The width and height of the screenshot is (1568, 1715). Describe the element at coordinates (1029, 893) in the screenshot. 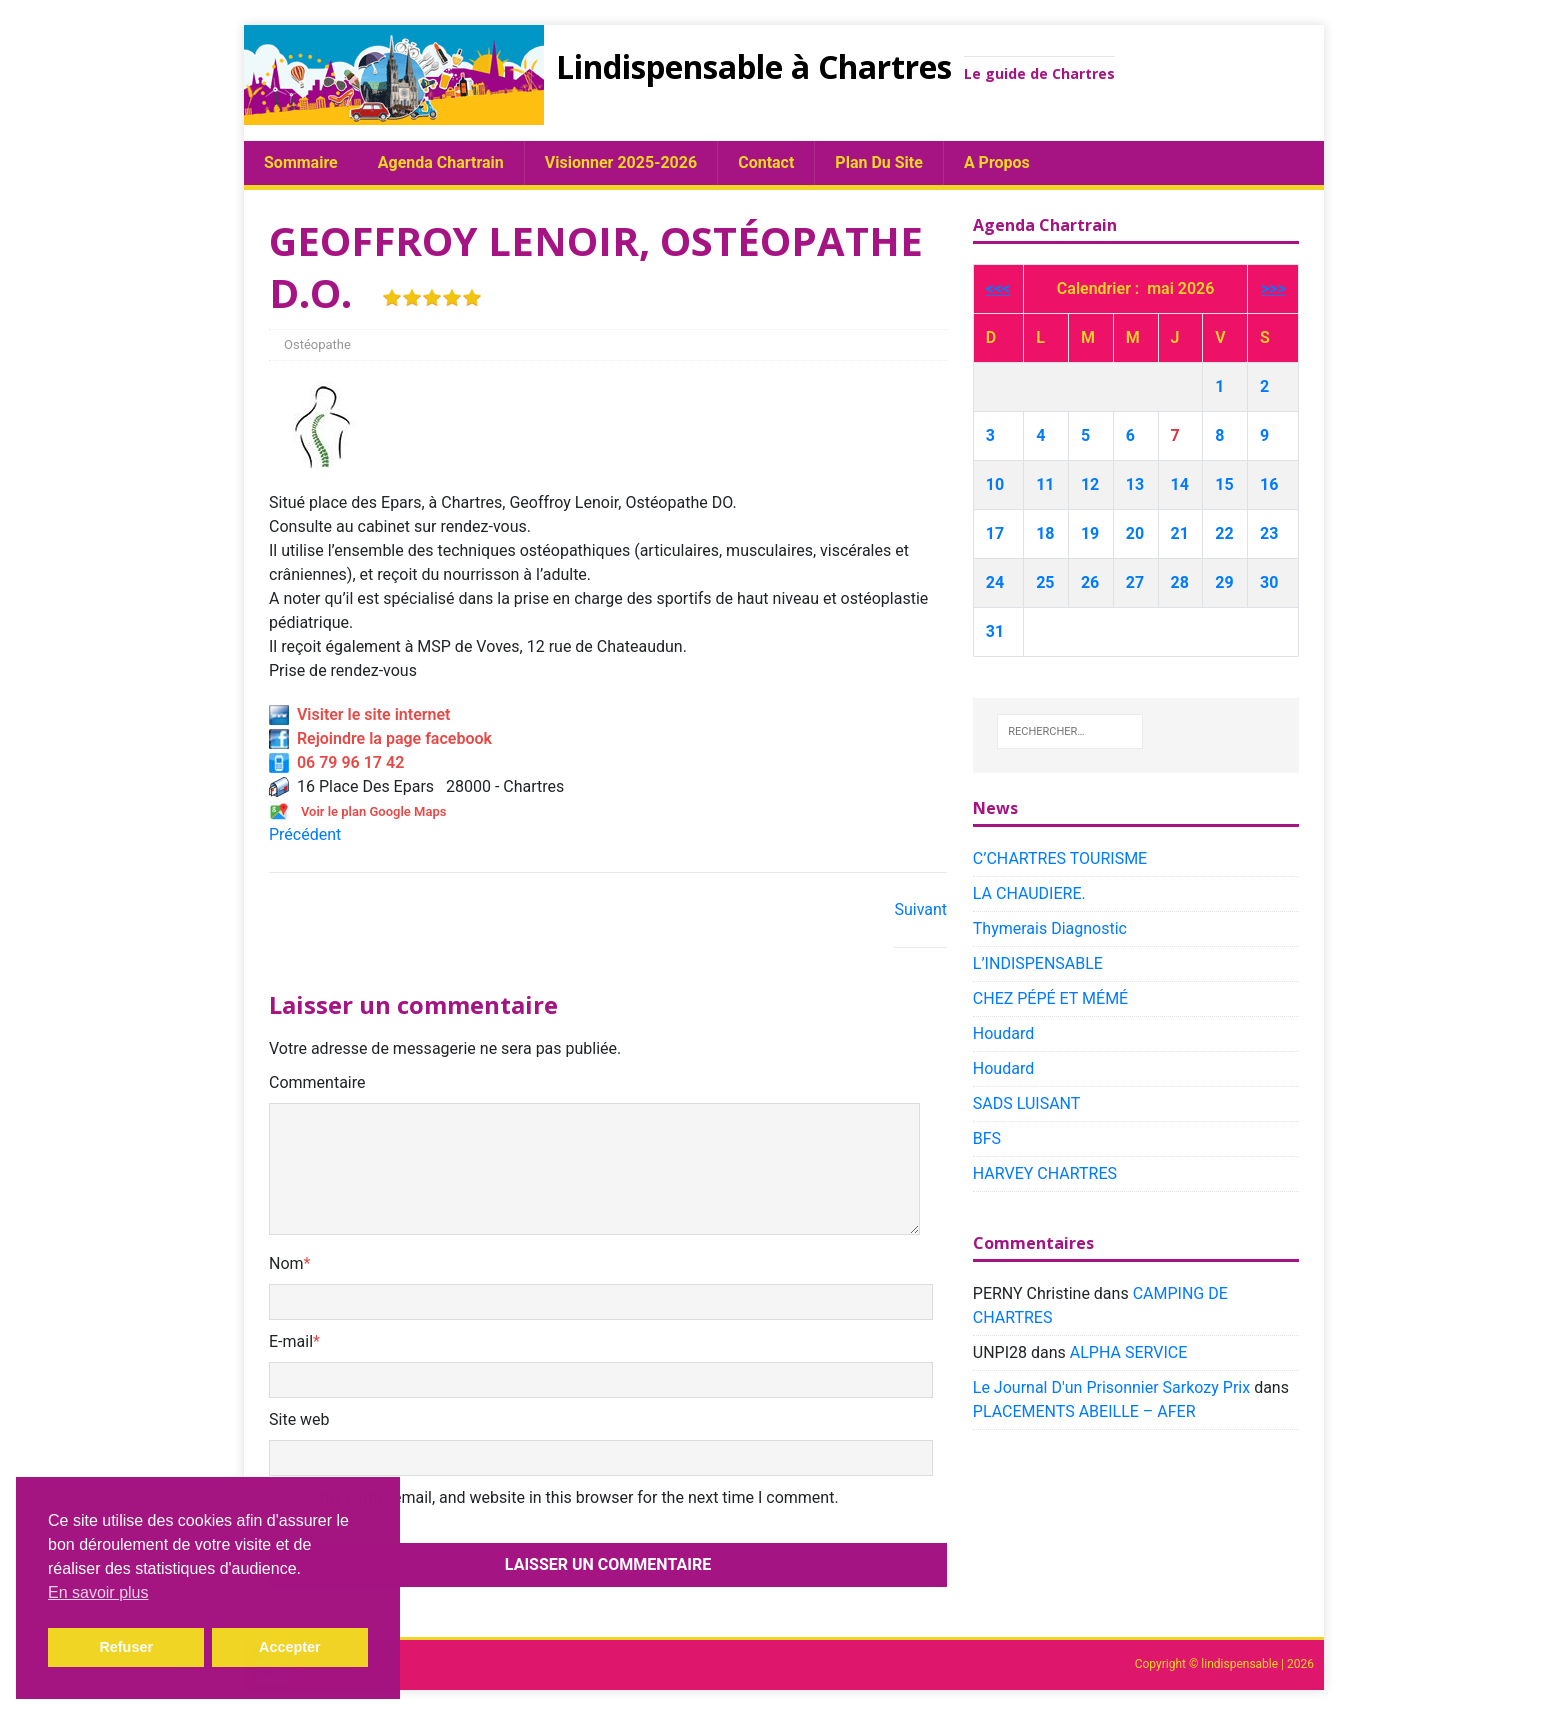

I see `LA CHAUDIERE.` at that location.